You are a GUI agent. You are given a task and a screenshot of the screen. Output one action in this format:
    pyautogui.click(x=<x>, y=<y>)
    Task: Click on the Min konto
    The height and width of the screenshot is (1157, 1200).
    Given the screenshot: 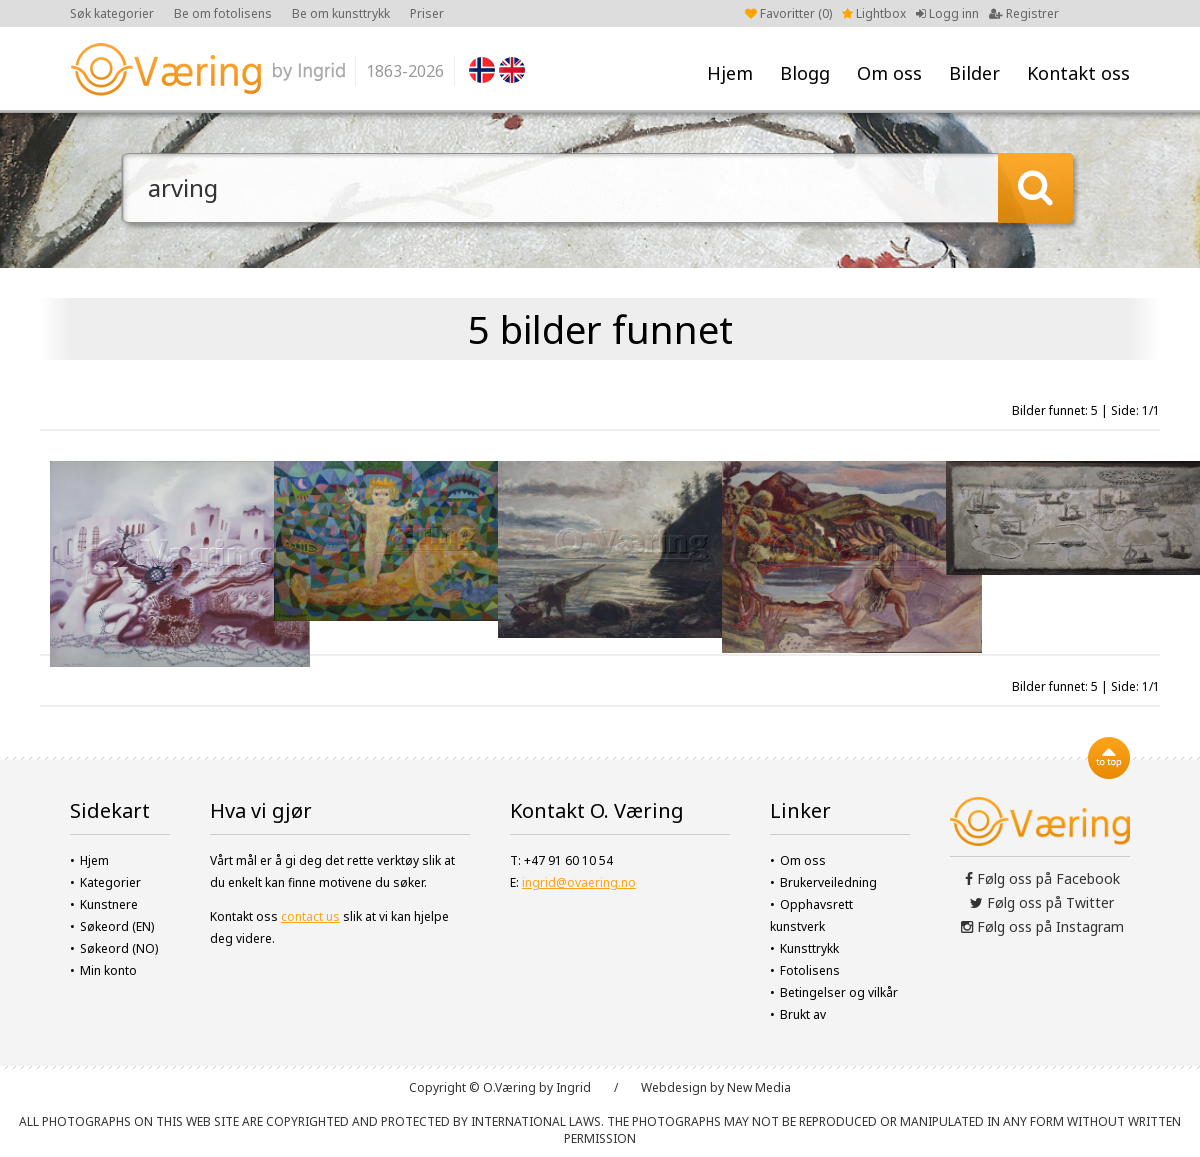 What is the action you would take?
    pyautogui.click(x=108, y=970)
    